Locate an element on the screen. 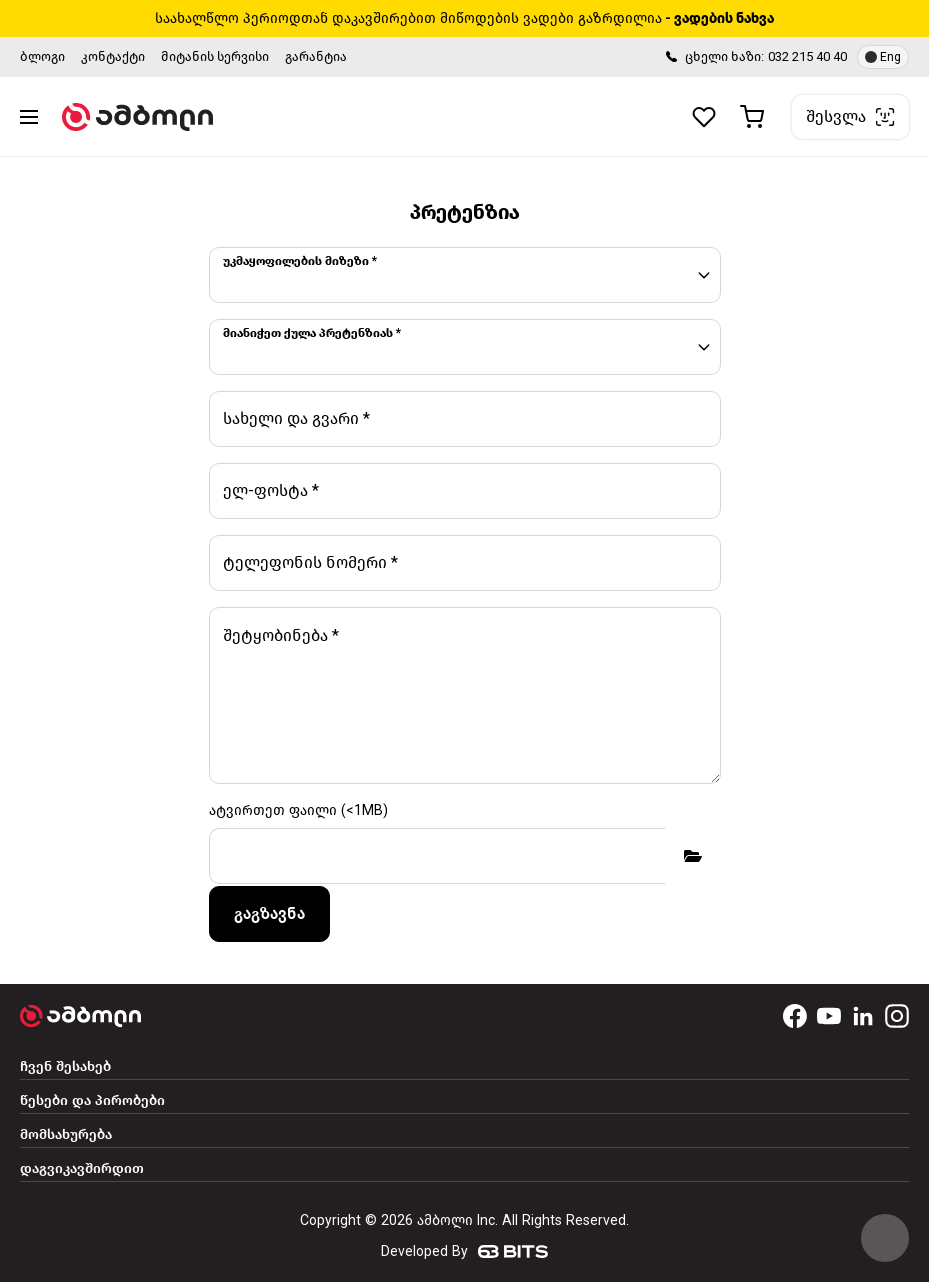 The image size is (929, 1282). ბლოგი is located at coordinates (42, 56).